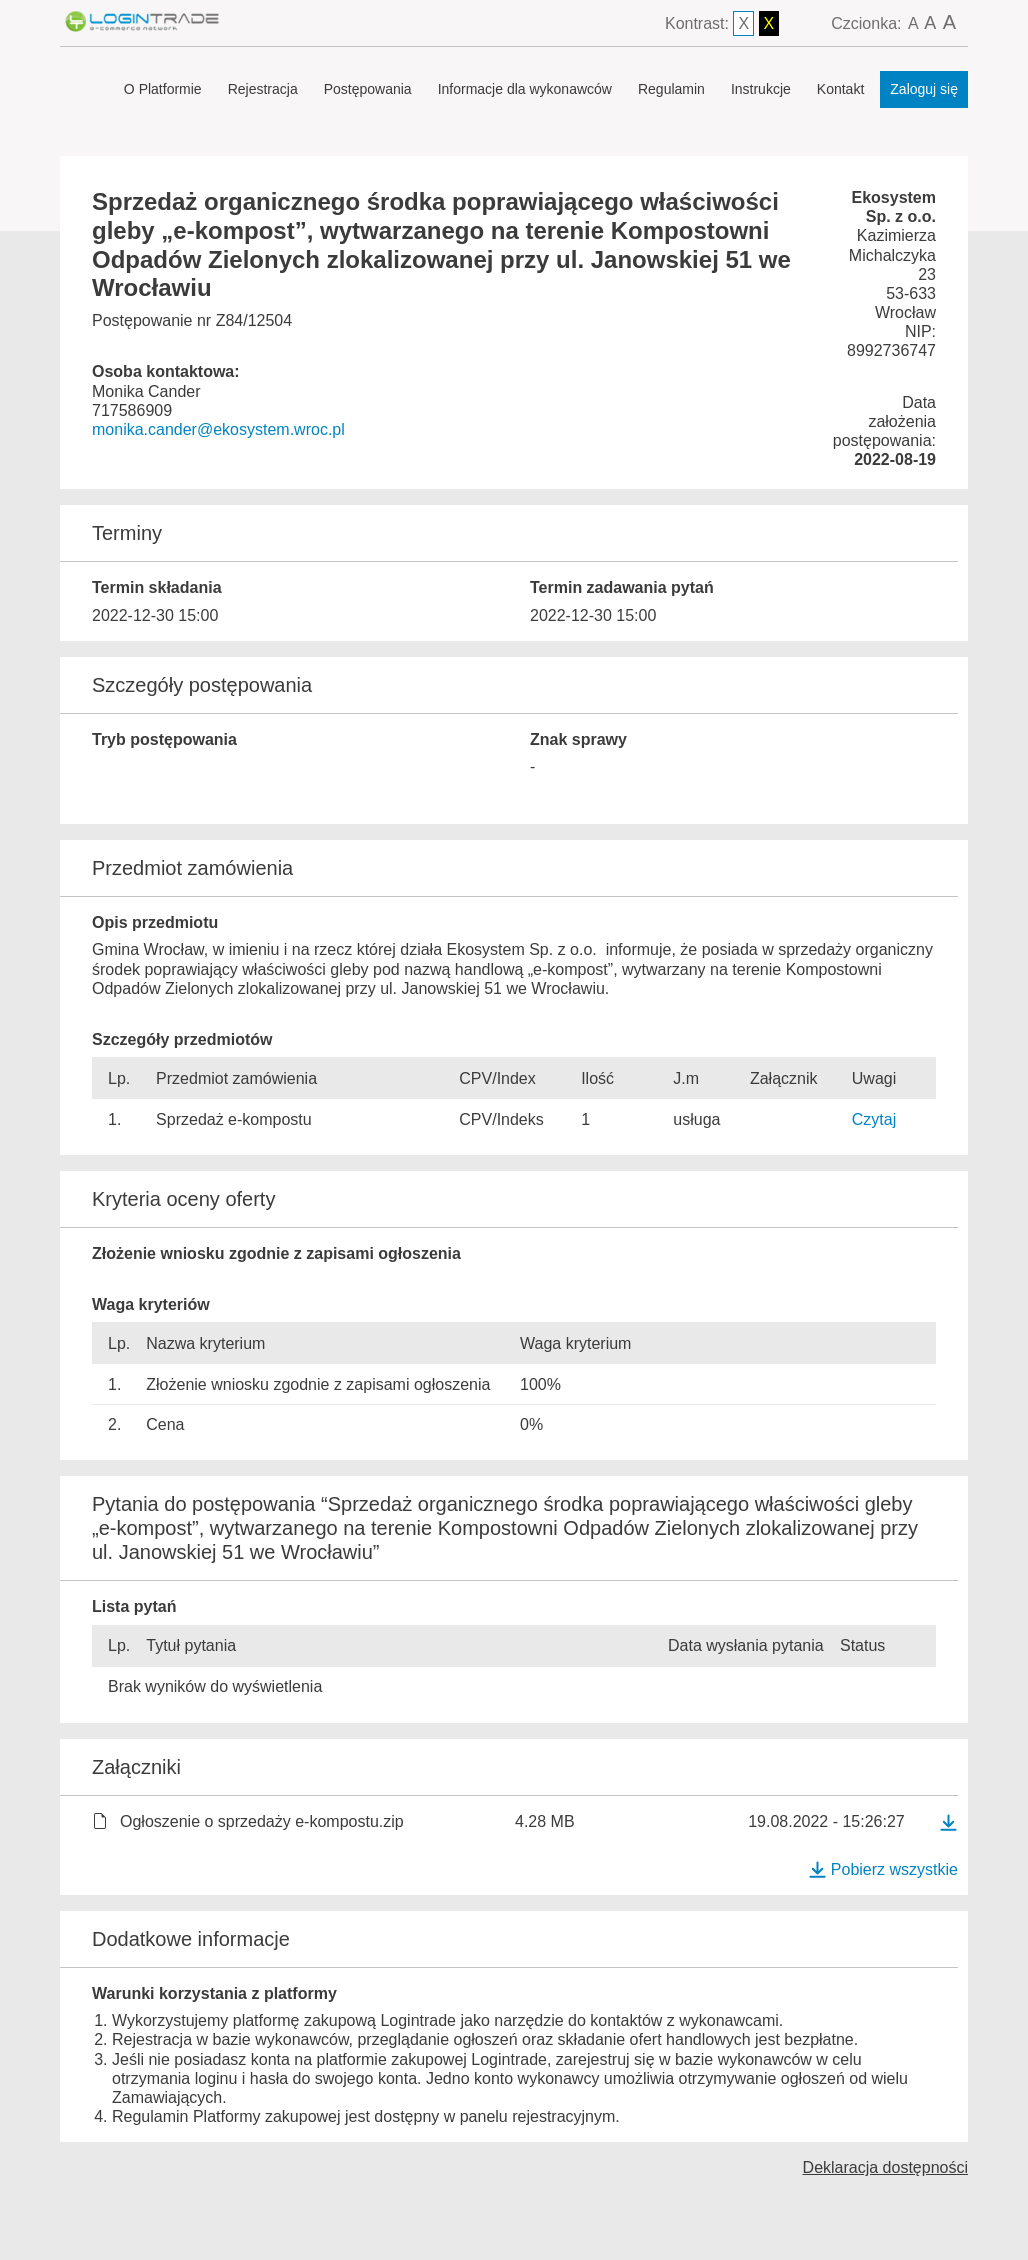  Describe the element at coordinates (885, 2167) in the screenshot. I see `Deklaracja dostępności` at that location.